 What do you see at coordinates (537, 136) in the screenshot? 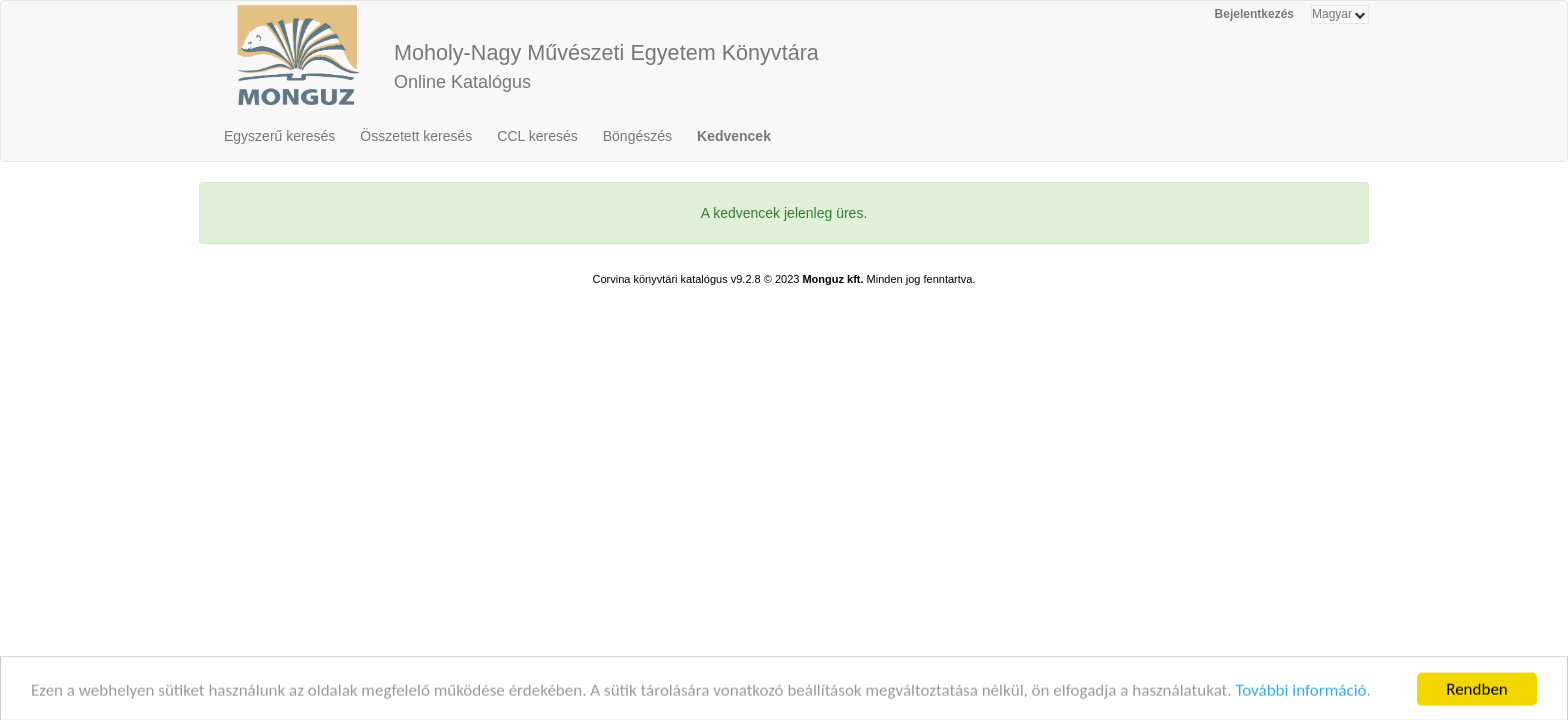
I see `CCL keresés` at bounding box center [537, 136].